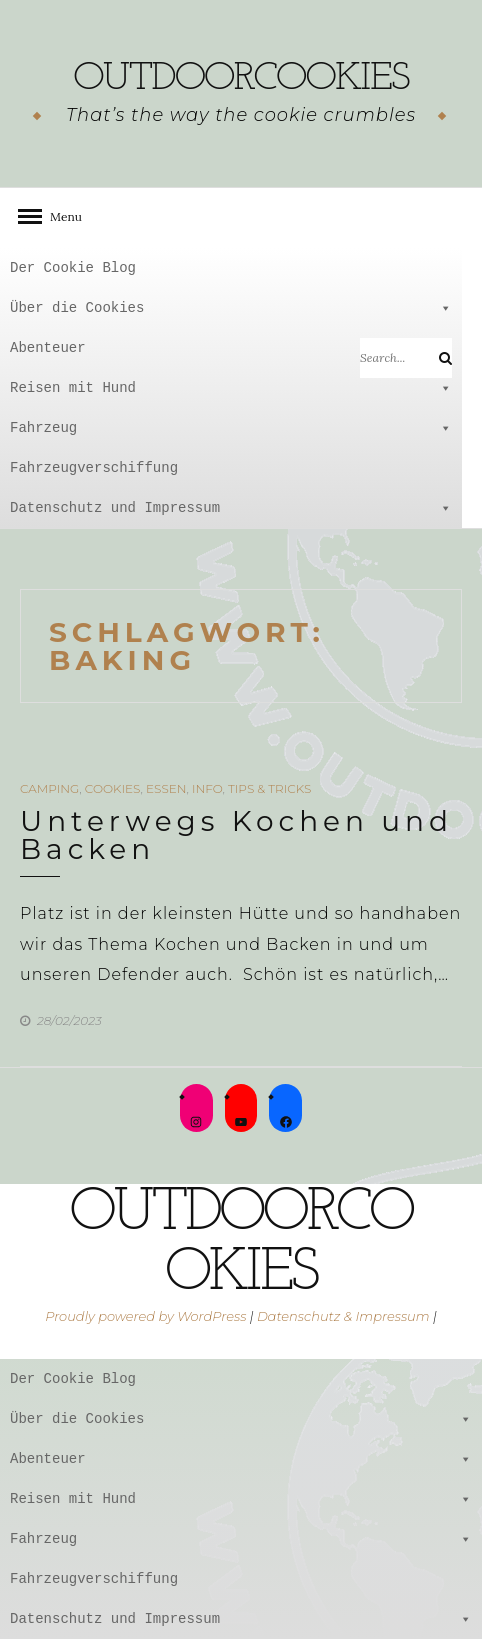 Image resolution: width=482 pixels, height=1639 pixels. Describe the element at coordinates (231, 348) in the screenshot. I see `Abenteuer` at that location.